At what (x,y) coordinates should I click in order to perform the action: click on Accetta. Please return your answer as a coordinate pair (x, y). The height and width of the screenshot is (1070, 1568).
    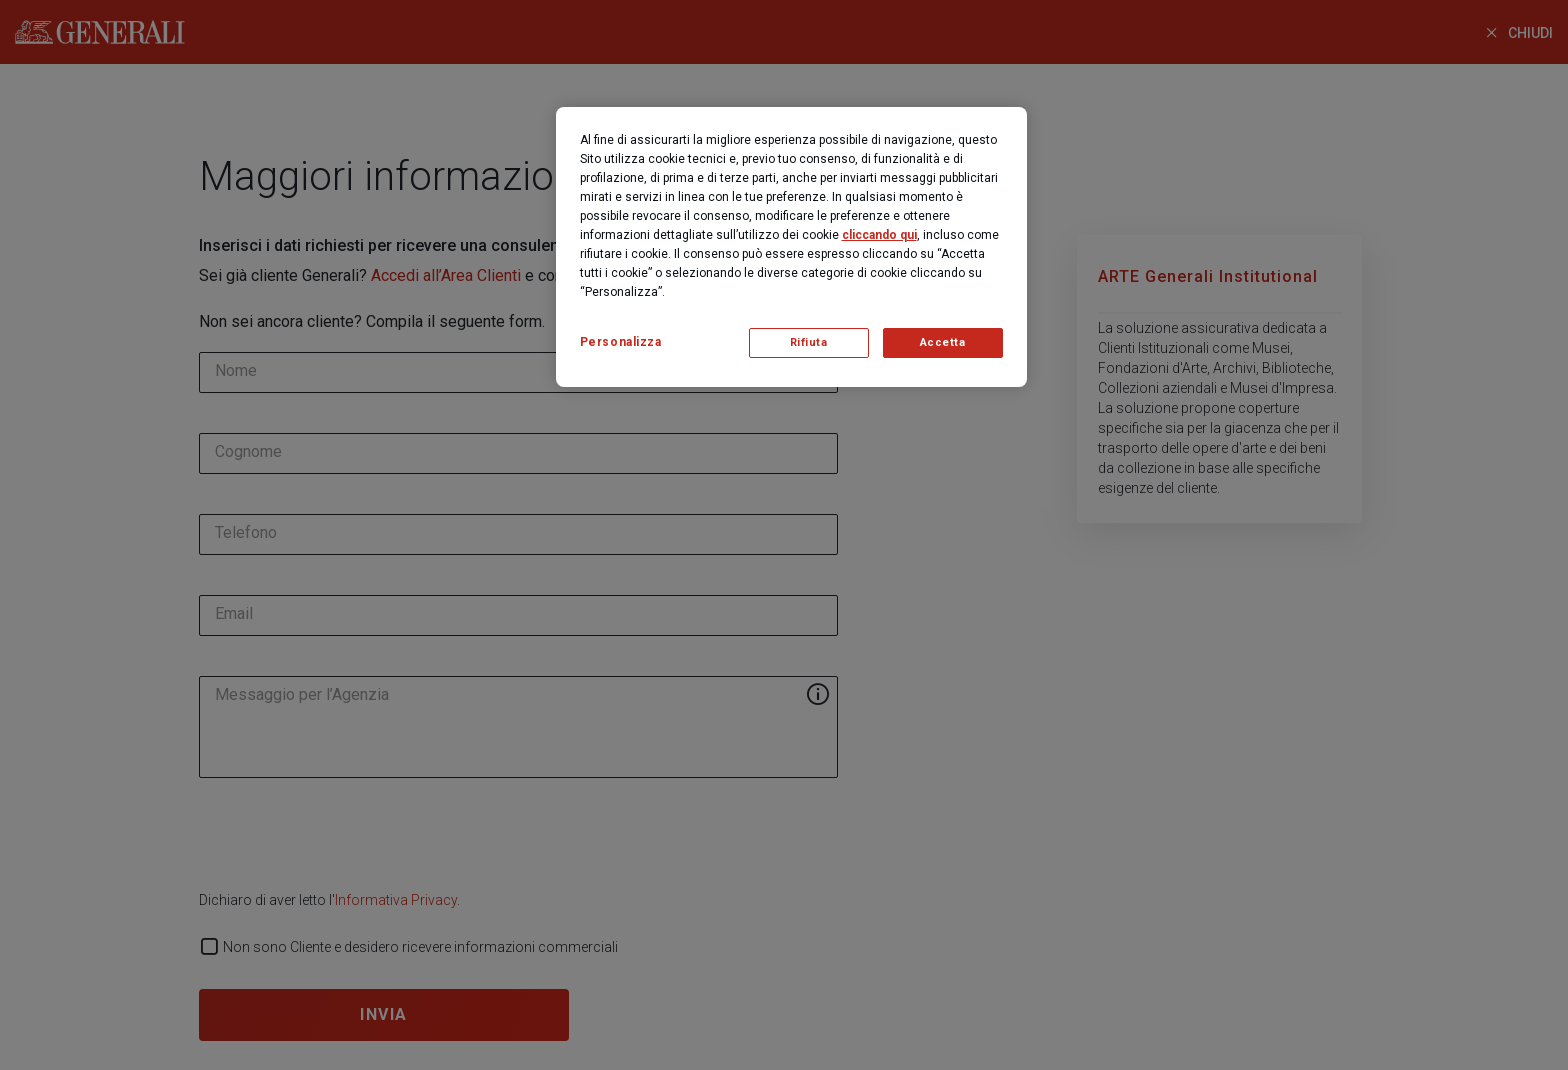
    Looking at the image, I should click on (943, 342).